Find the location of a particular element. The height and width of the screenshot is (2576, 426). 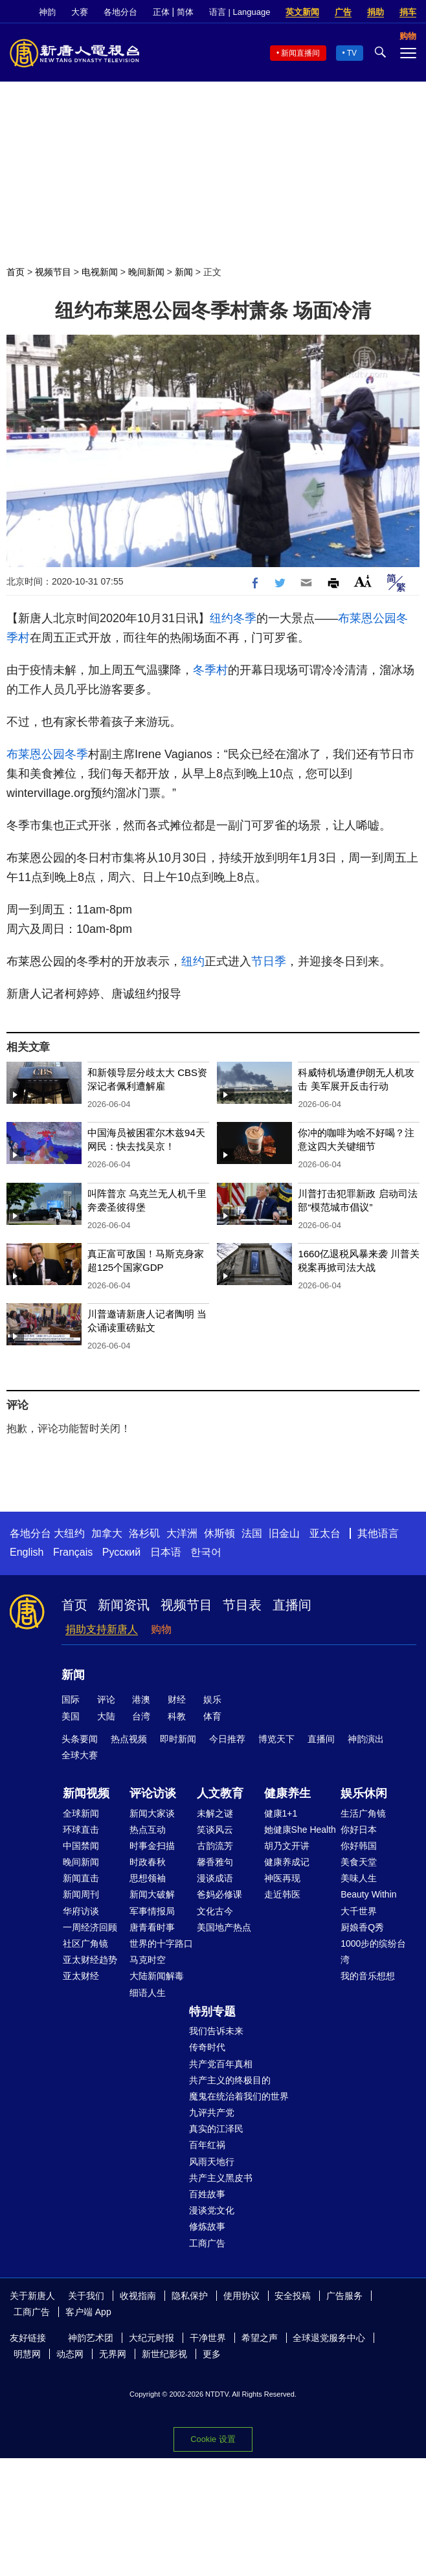

各地分台 is located at coordinates (120, 12).